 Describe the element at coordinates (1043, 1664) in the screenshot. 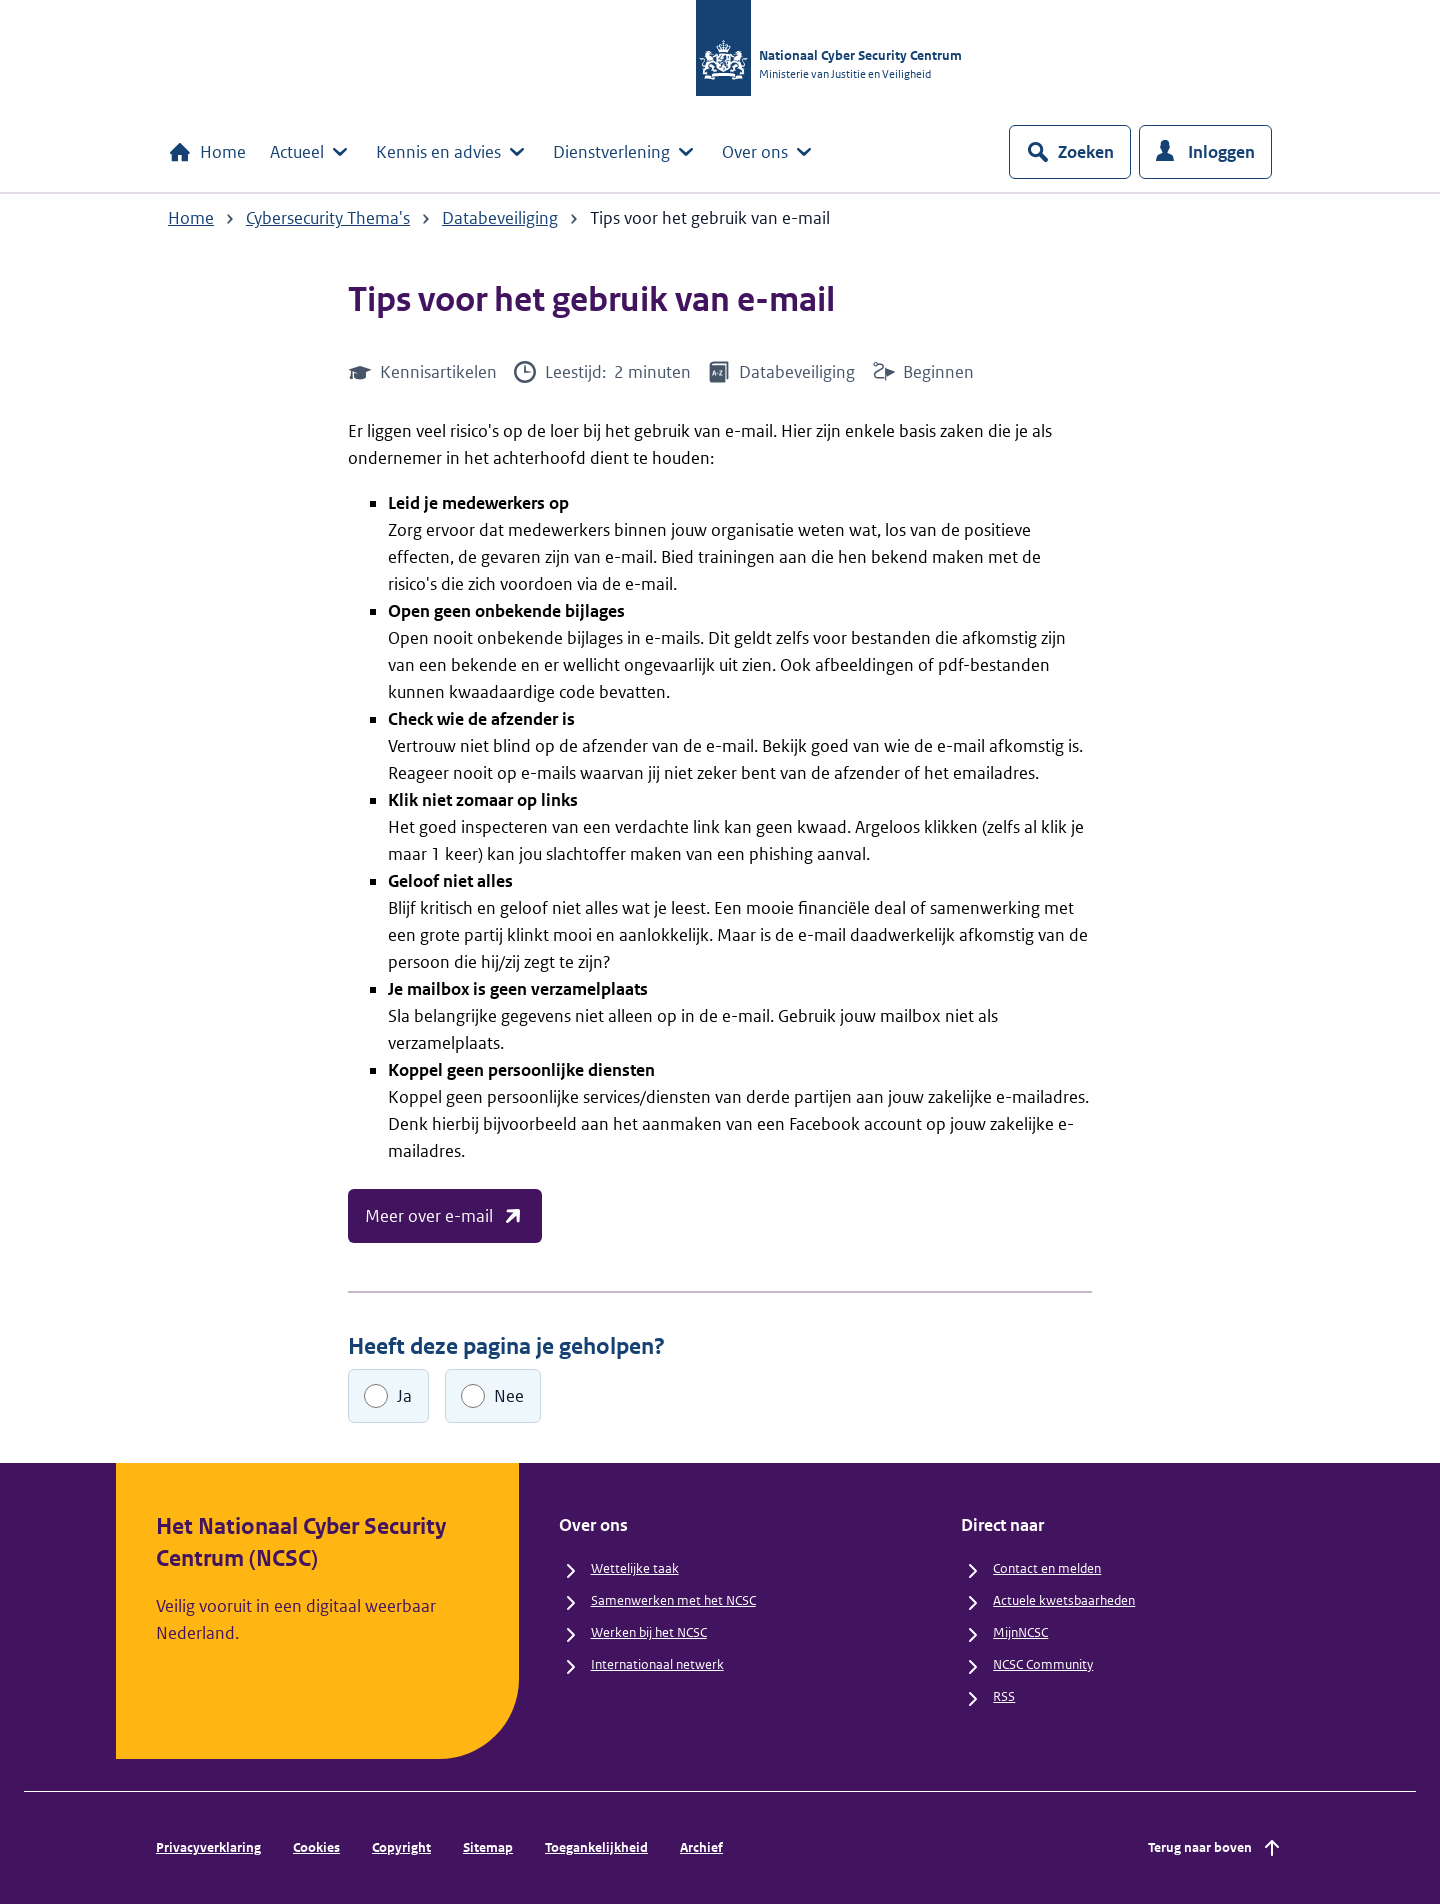

I see `NCSC Community` at that location.